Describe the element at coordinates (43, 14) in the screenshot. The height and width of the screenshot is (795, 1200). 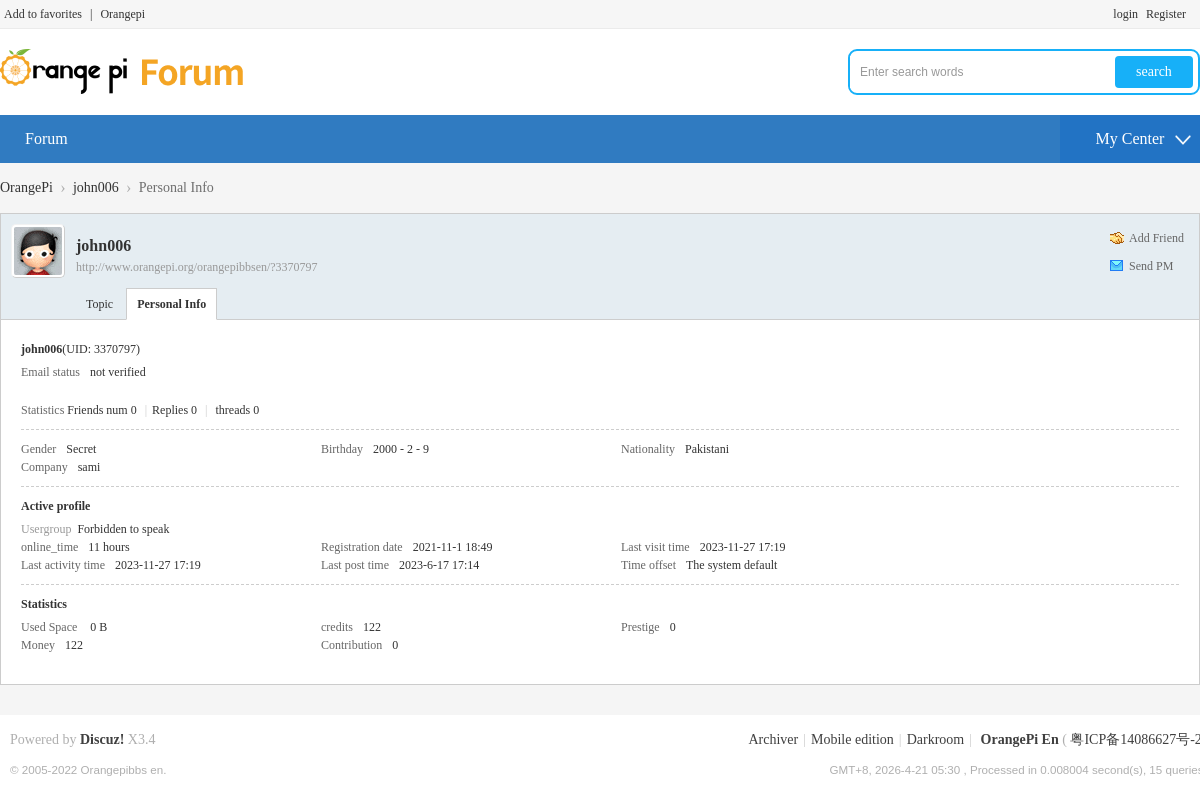
I see `Add to favorites` at that location.